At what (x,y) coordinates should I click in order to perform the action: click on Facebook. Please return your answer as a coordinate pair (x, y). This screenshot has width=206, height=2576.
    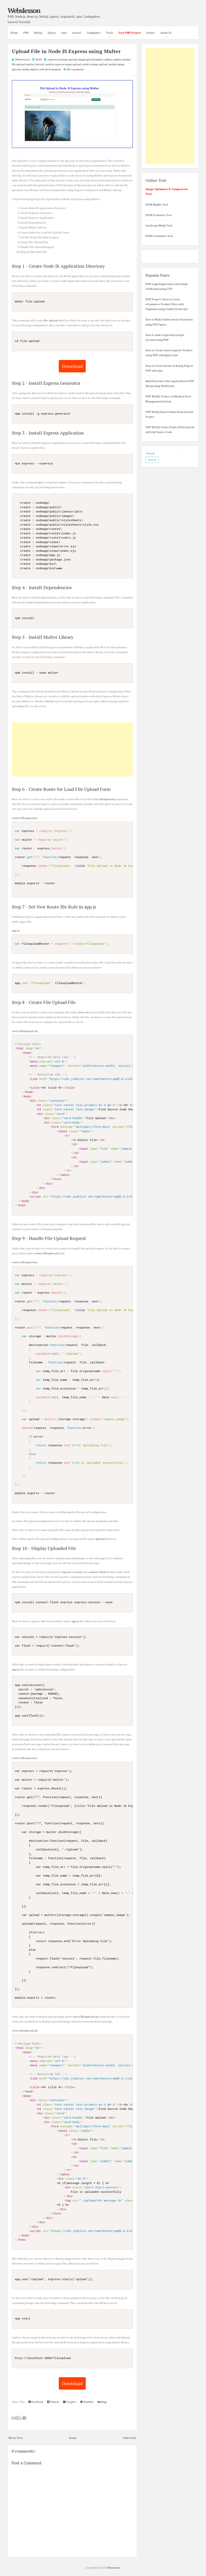
    Looking at the image, I should click on (36, 2402).